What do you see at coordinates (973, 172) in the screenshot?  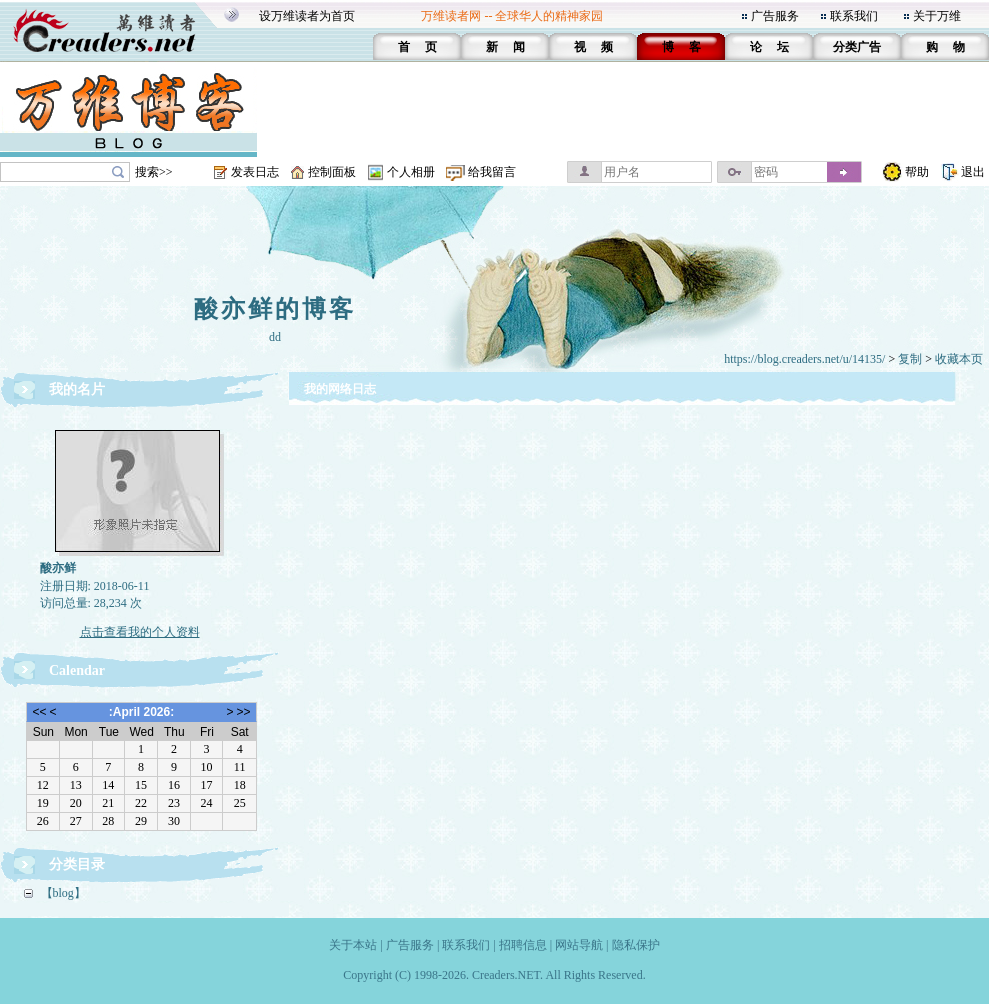 I see `退出` at bounding box center [973, 172].